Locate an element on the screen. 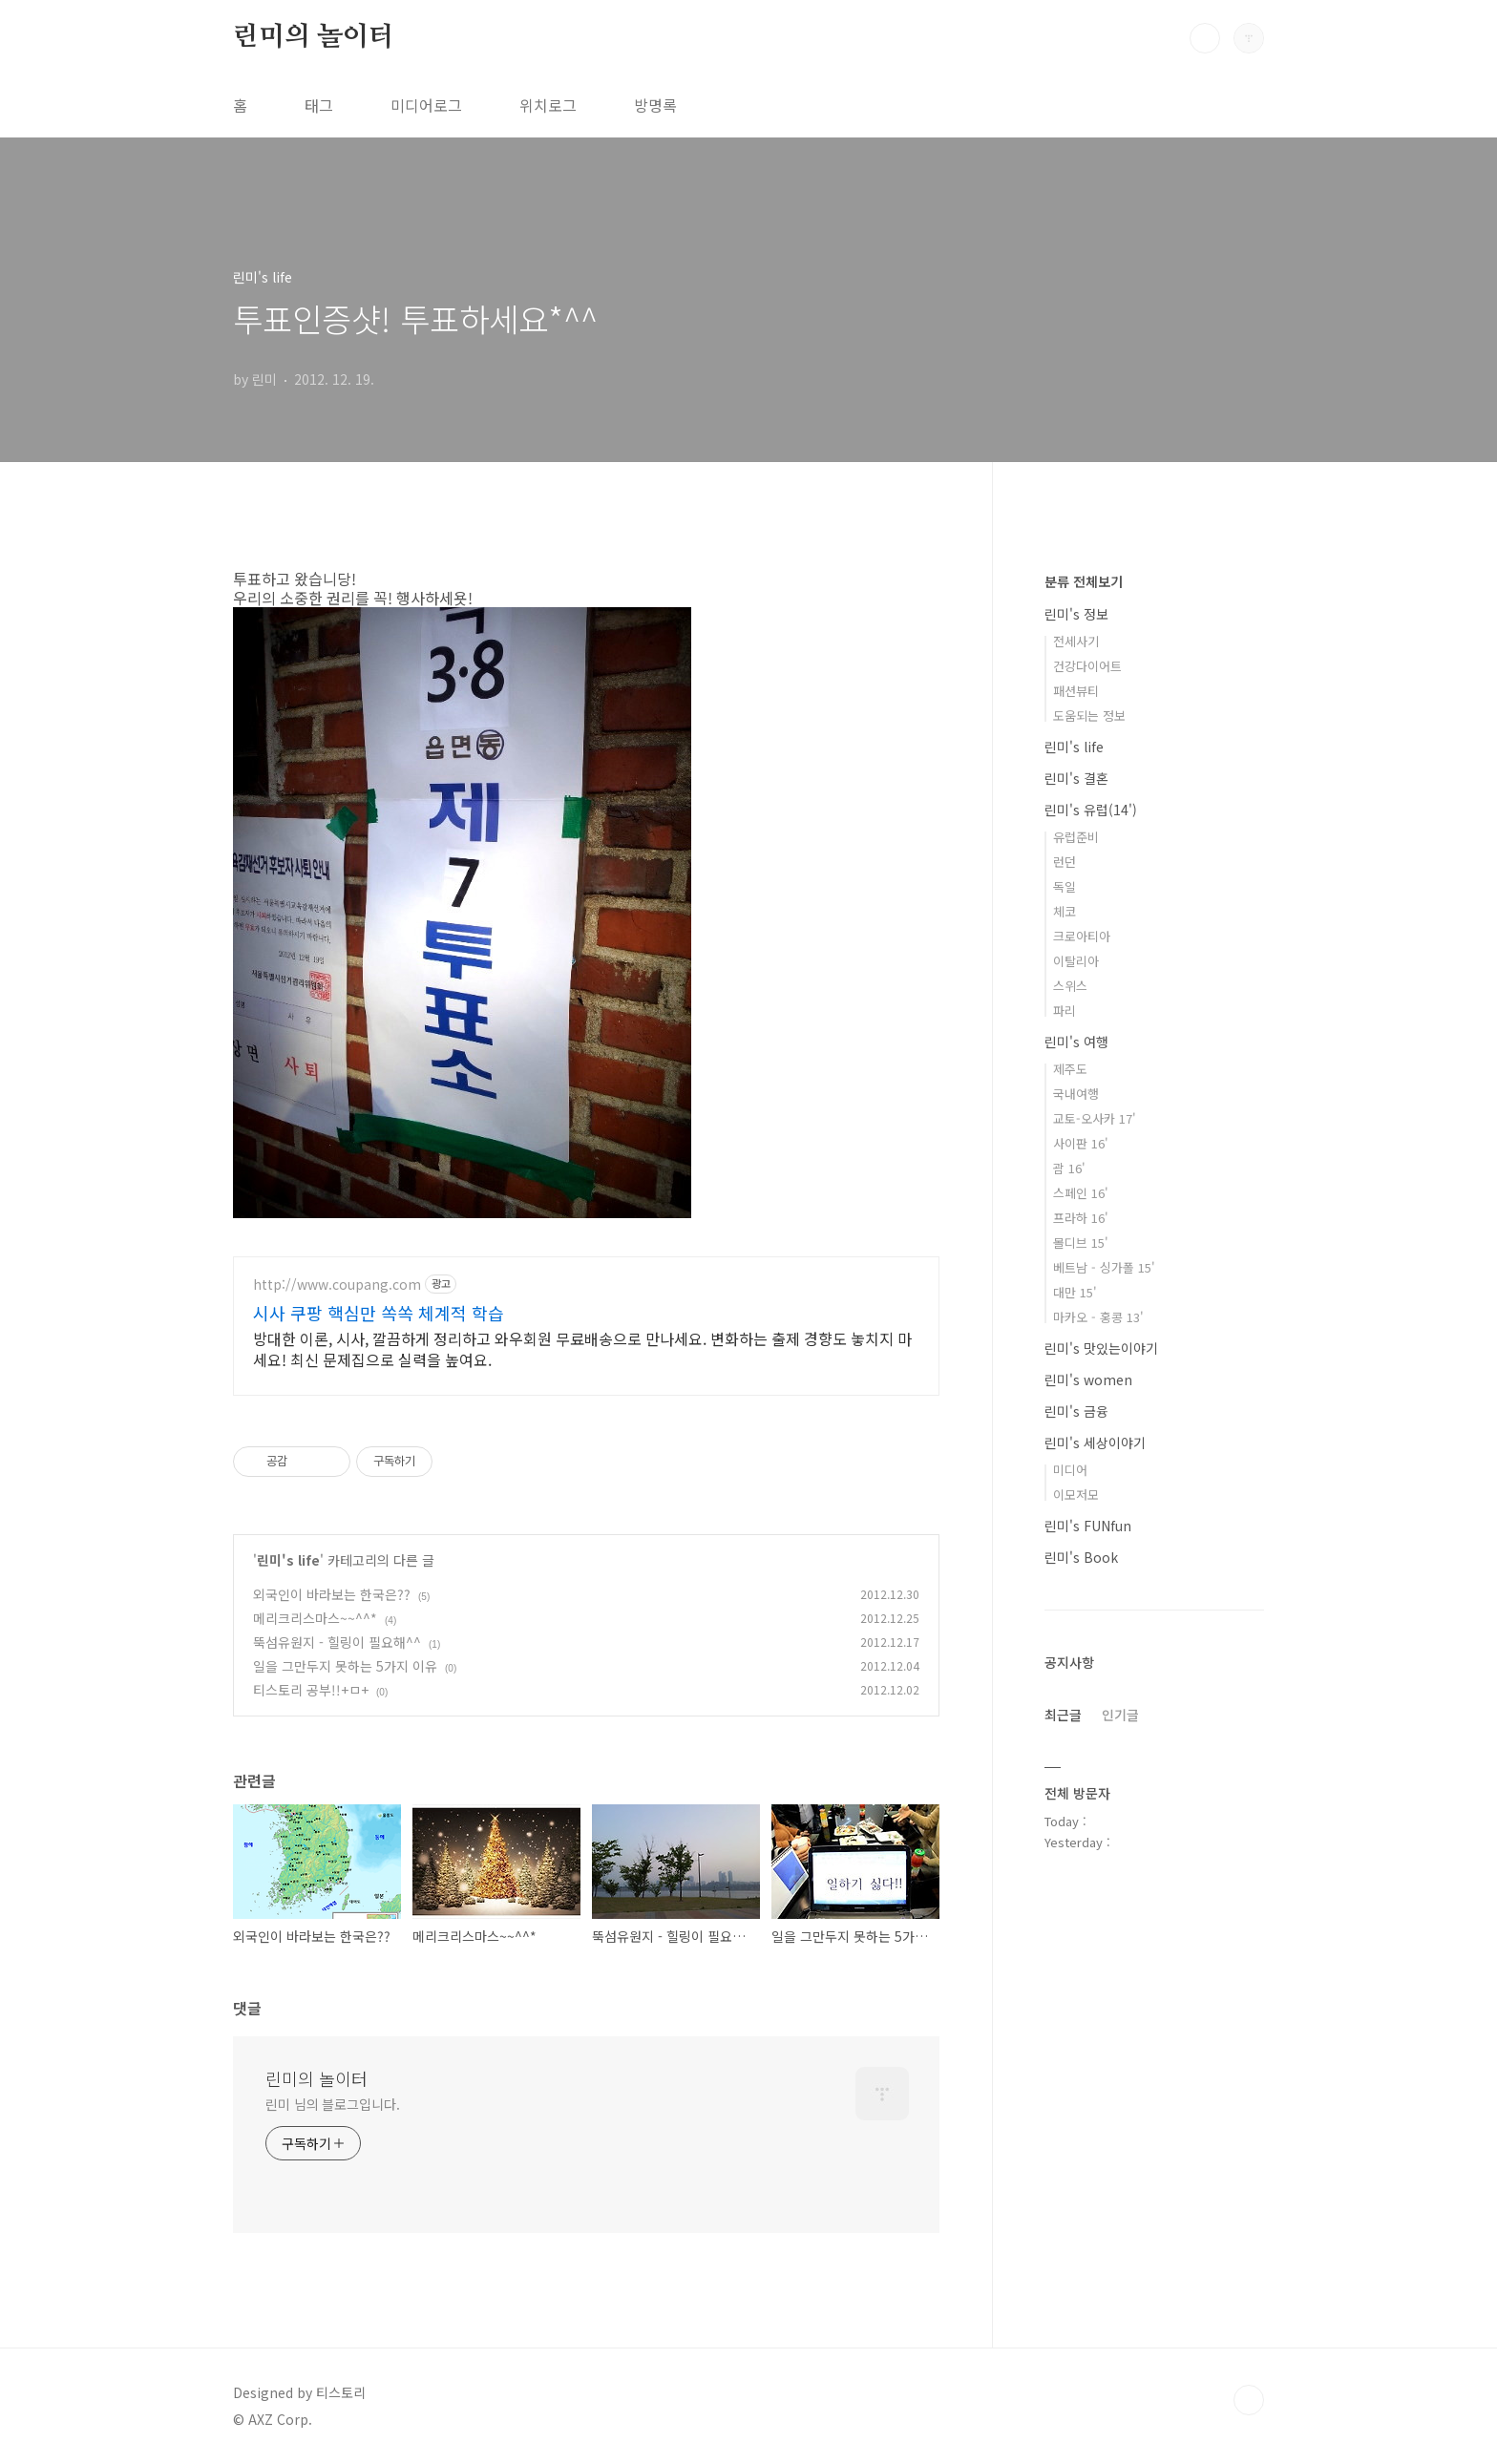  패션뷰티 is located at coordinates (1076, 691).